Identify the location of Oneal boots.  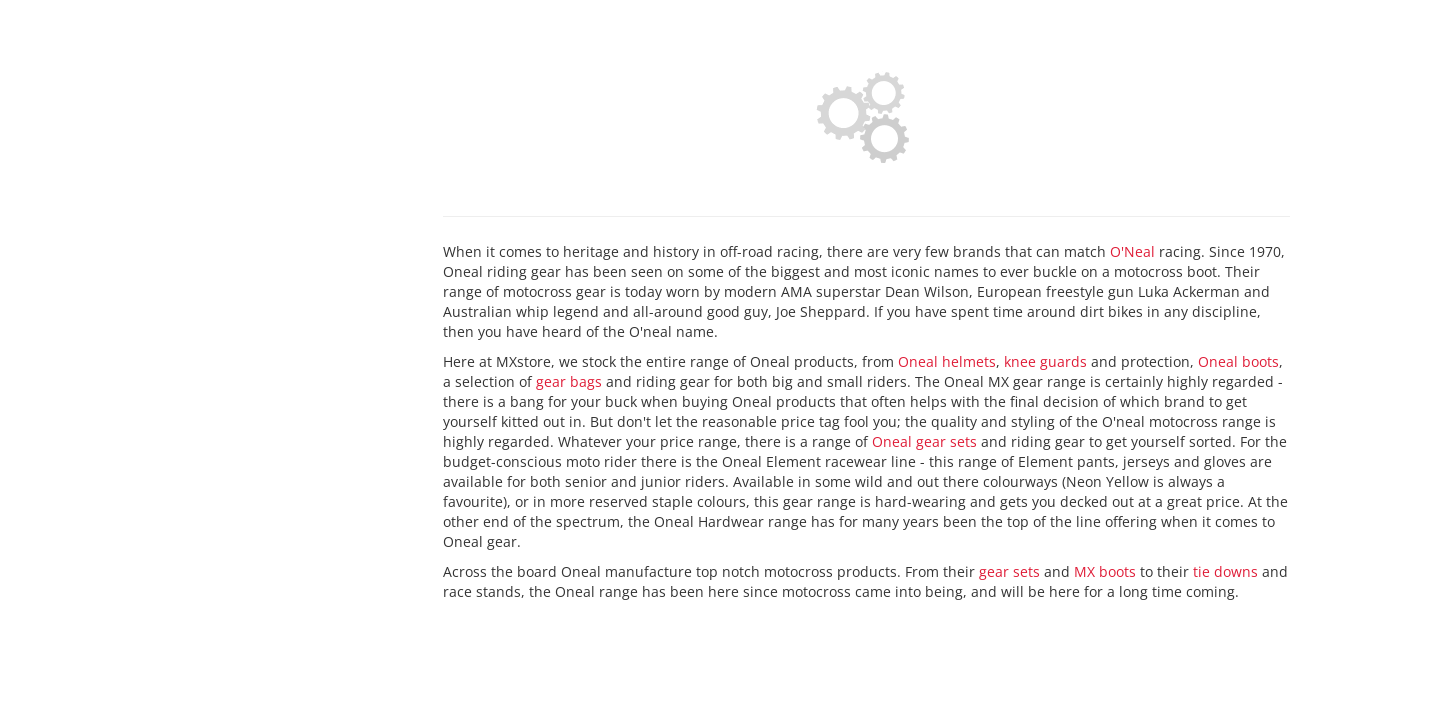
(1238, 361).